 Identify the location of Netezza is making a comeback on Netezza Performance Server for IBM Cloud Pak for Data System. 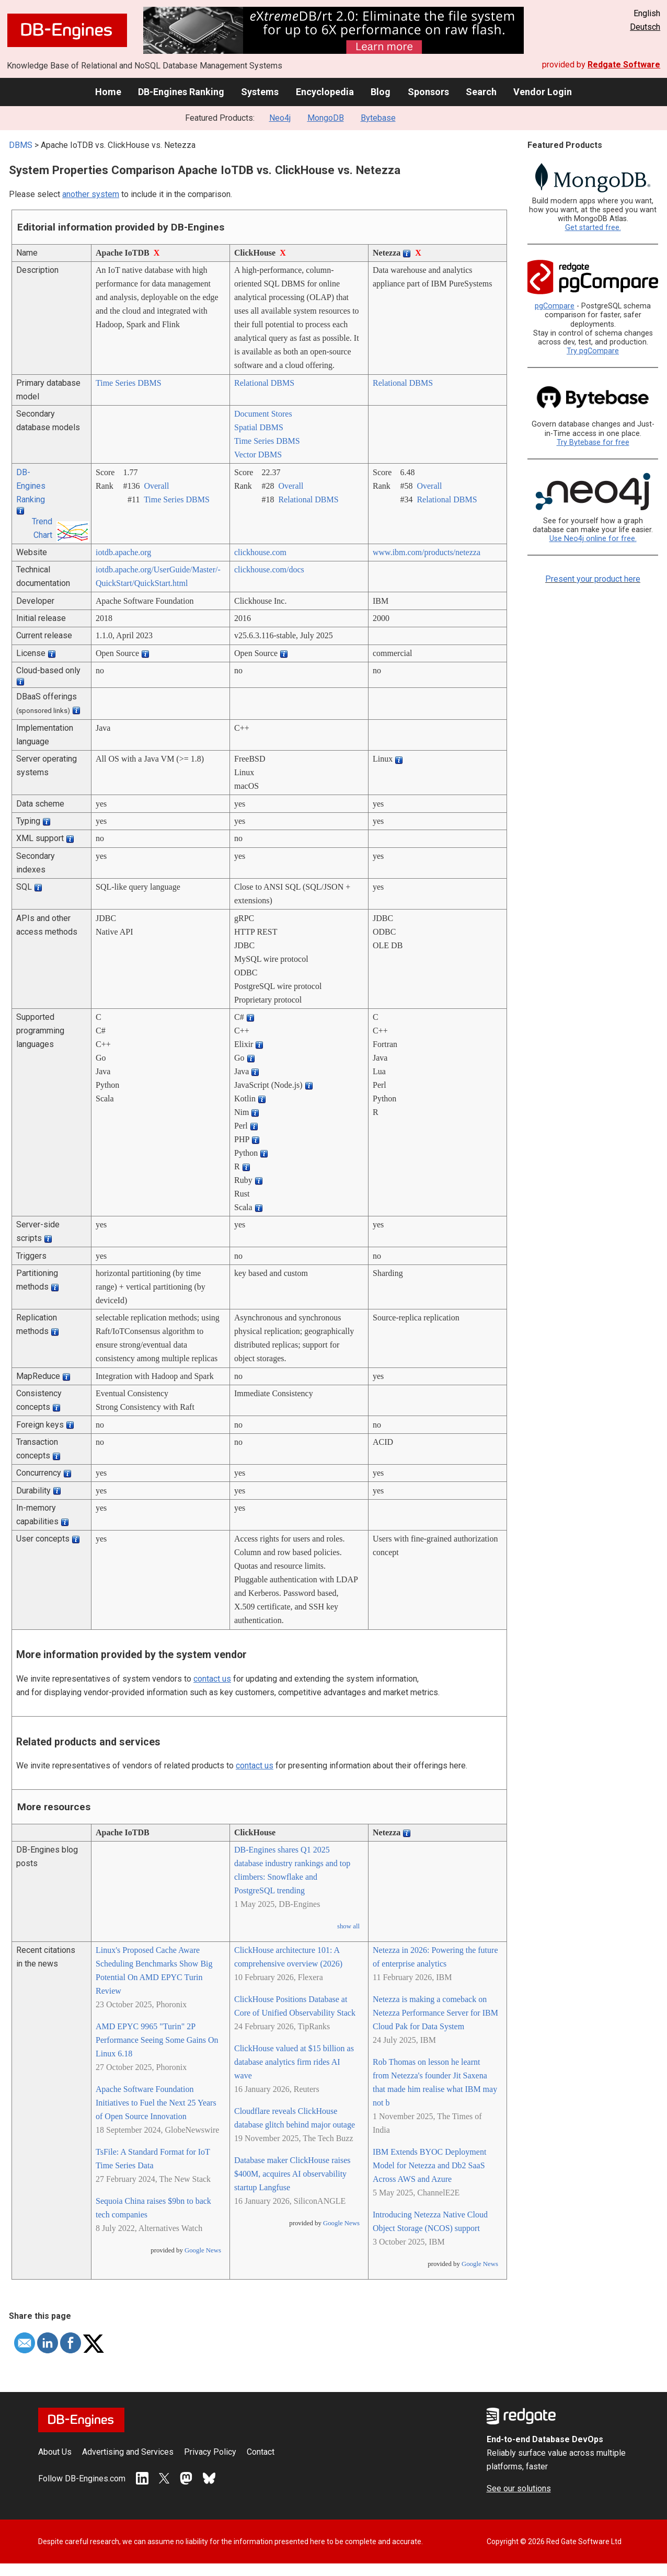
(435, 2013).